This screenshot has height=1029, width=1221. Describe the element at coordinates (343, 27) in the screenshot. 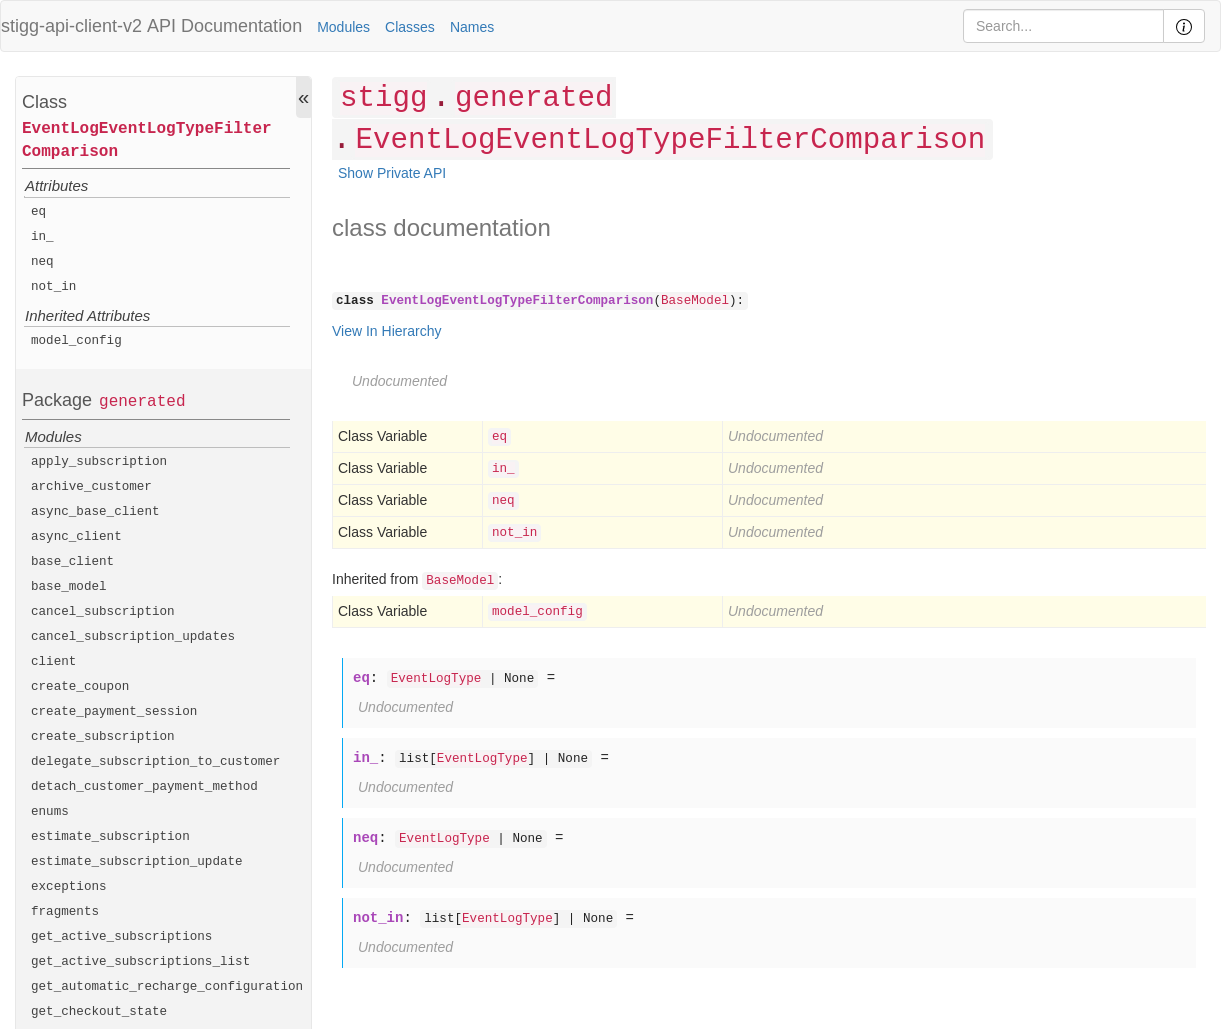

I see `Modules` at that location.